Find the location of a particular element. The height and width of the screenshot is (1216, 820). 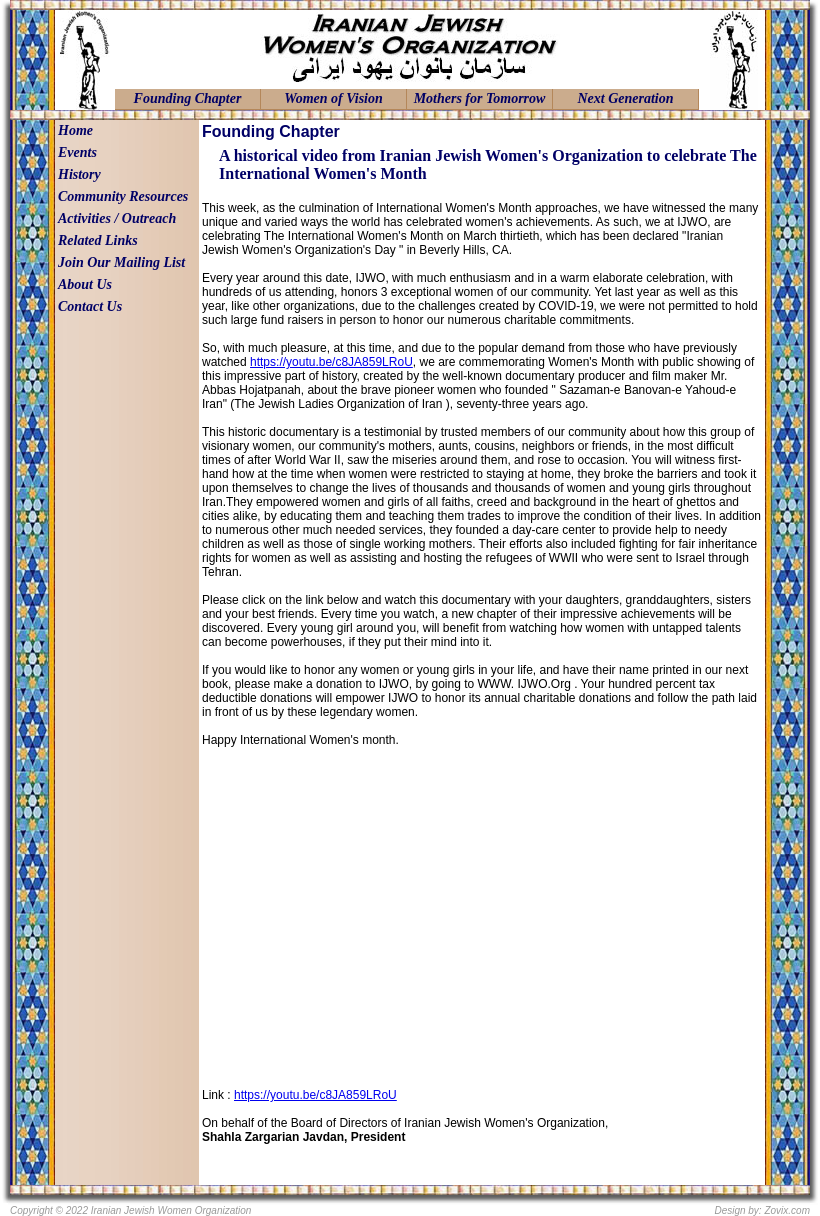

Zovix.com is located at coordinates (787, 1210).